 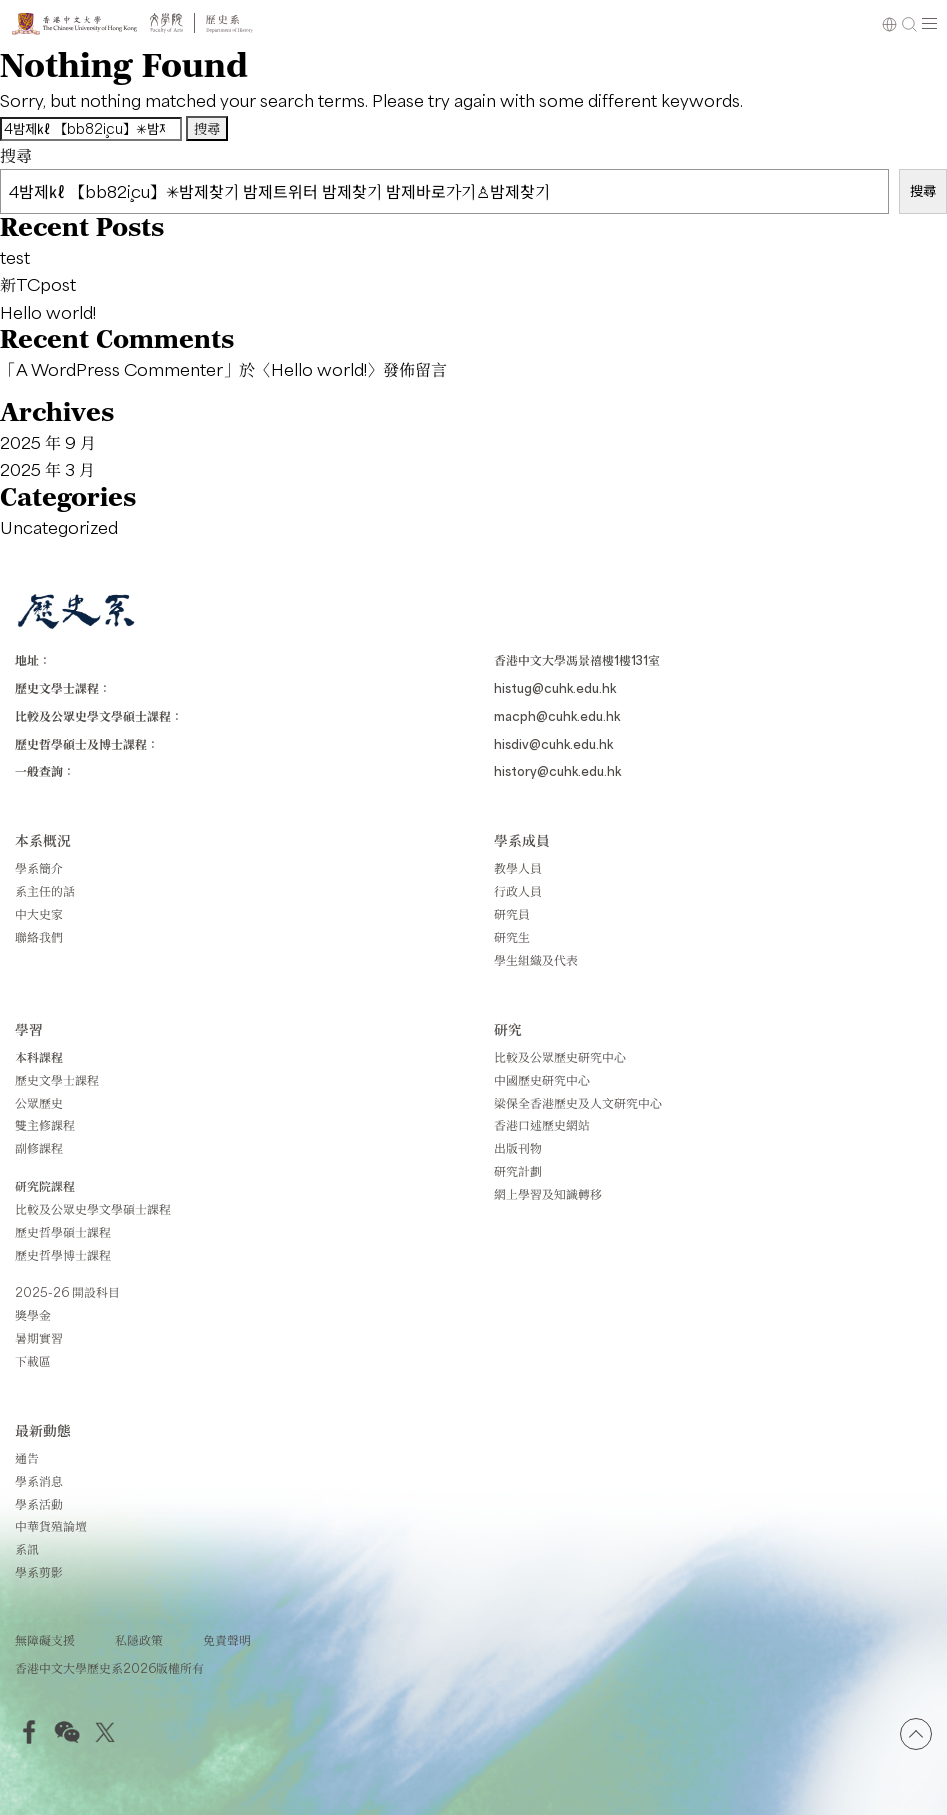 What do you see at coordinates (48, 442) in the screenshot?
I see `2025 年 9 月` at bounding box center [48, 442].